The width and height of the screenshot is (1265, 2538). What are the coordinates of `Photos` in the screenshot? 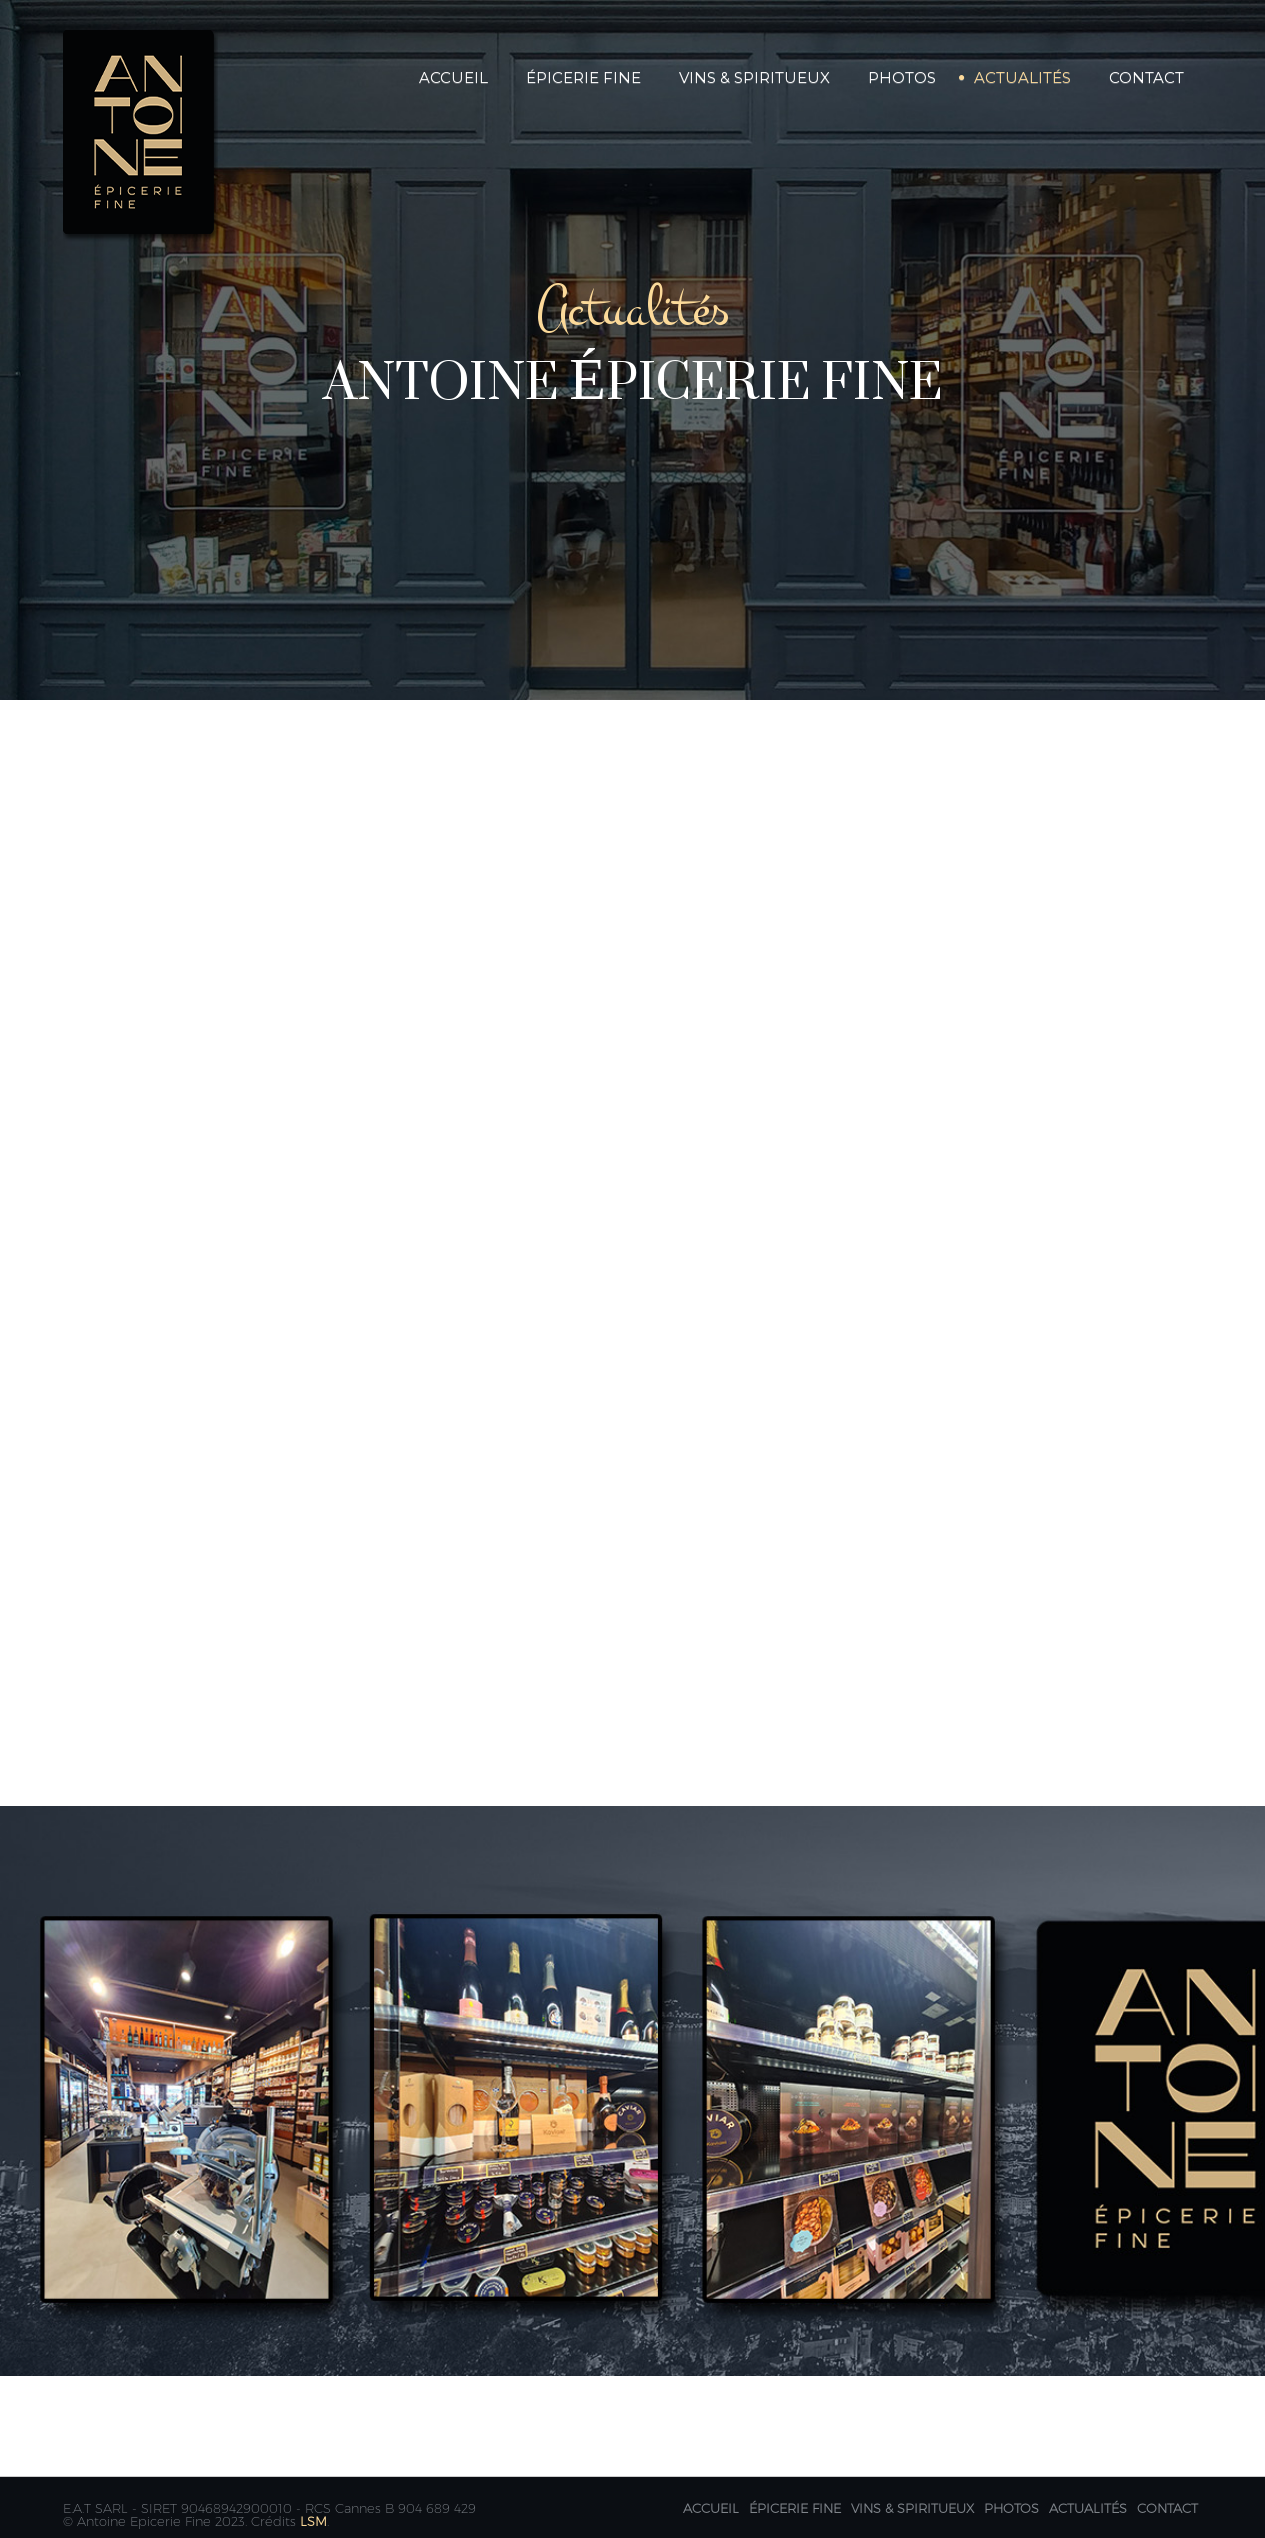 It's located at (902, 77).